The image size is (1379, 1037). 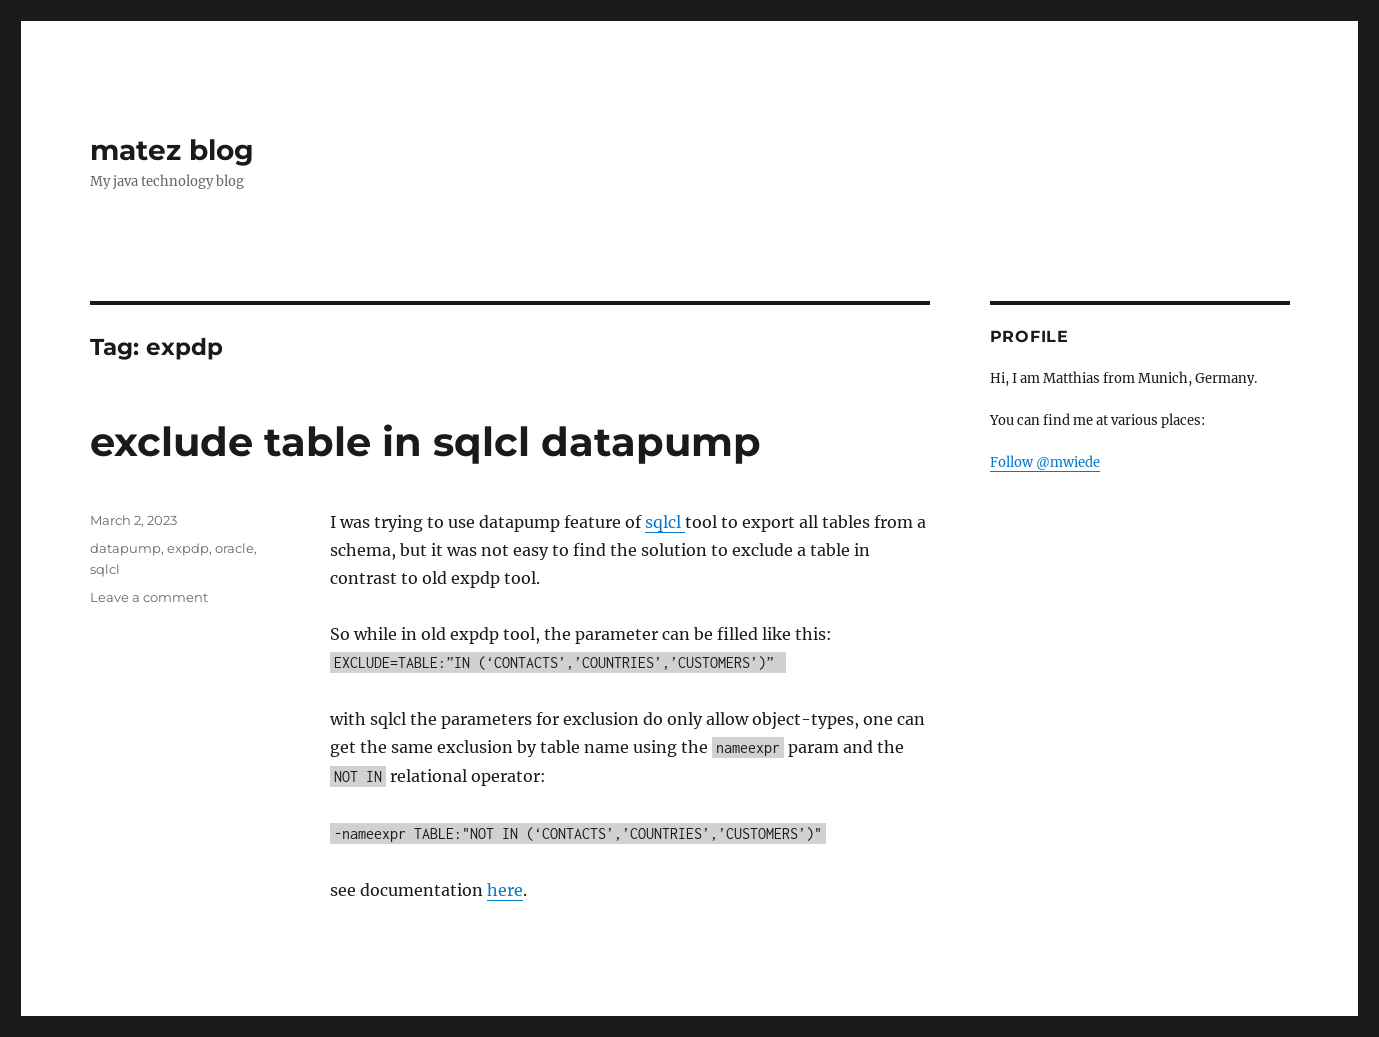 I want to click on matez blog, so click(x=172, y=150).